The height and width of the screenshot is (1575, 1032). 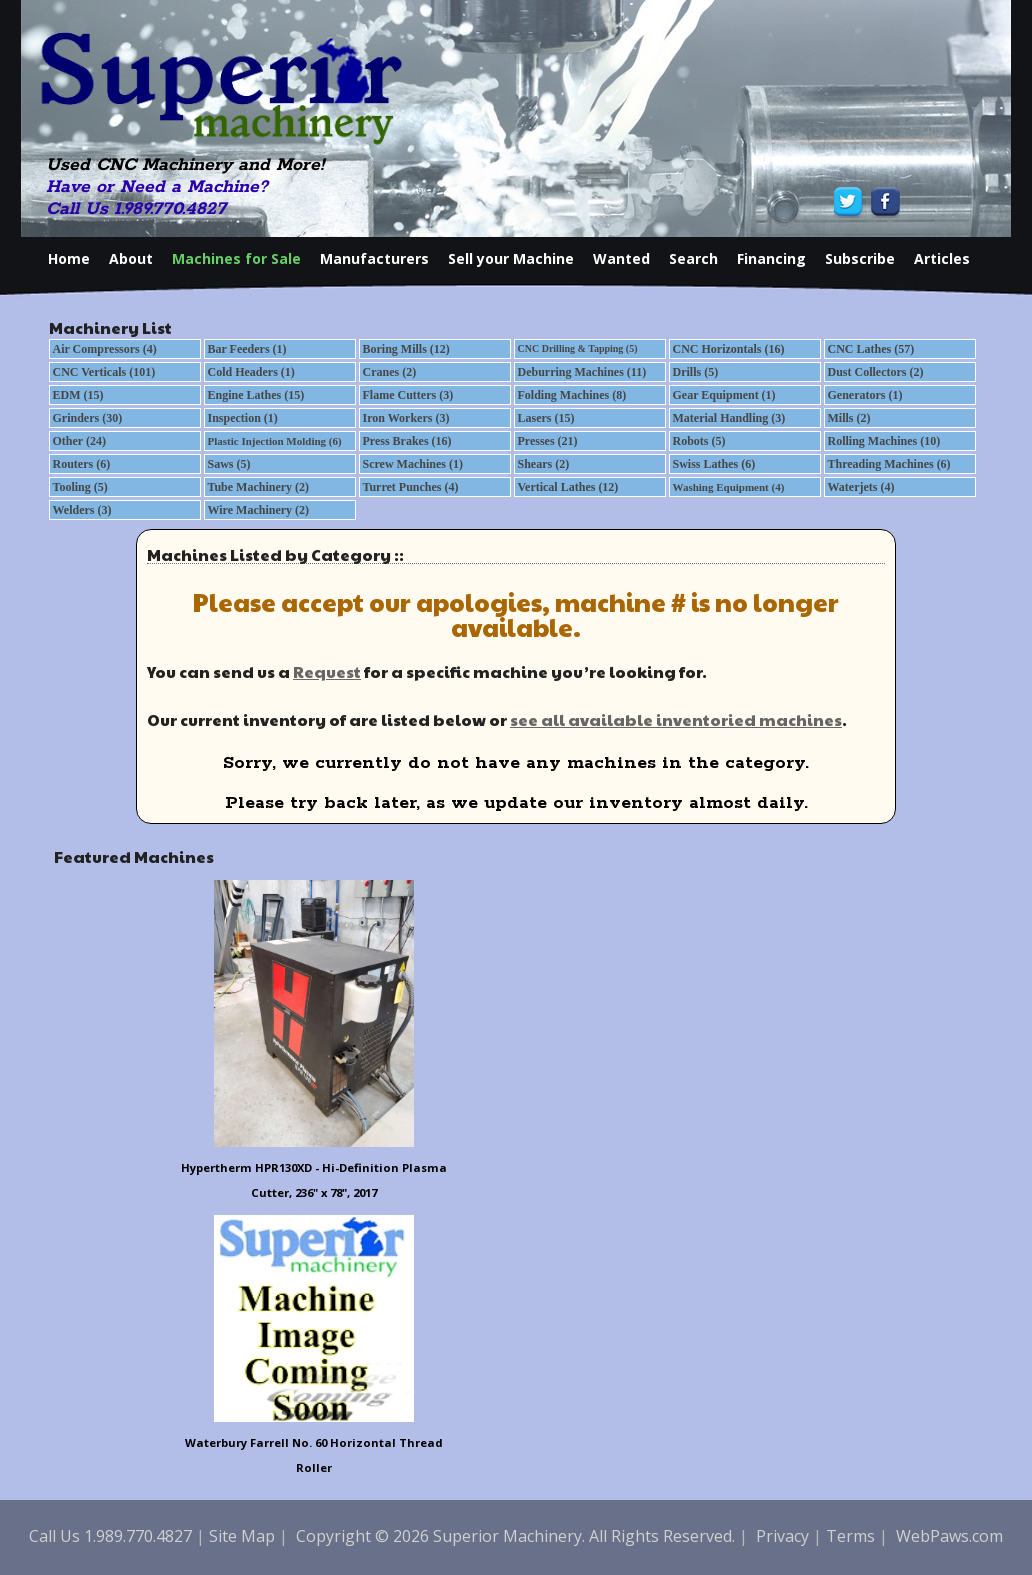 I want to click on Drills (5), so click(x=696, y=372).